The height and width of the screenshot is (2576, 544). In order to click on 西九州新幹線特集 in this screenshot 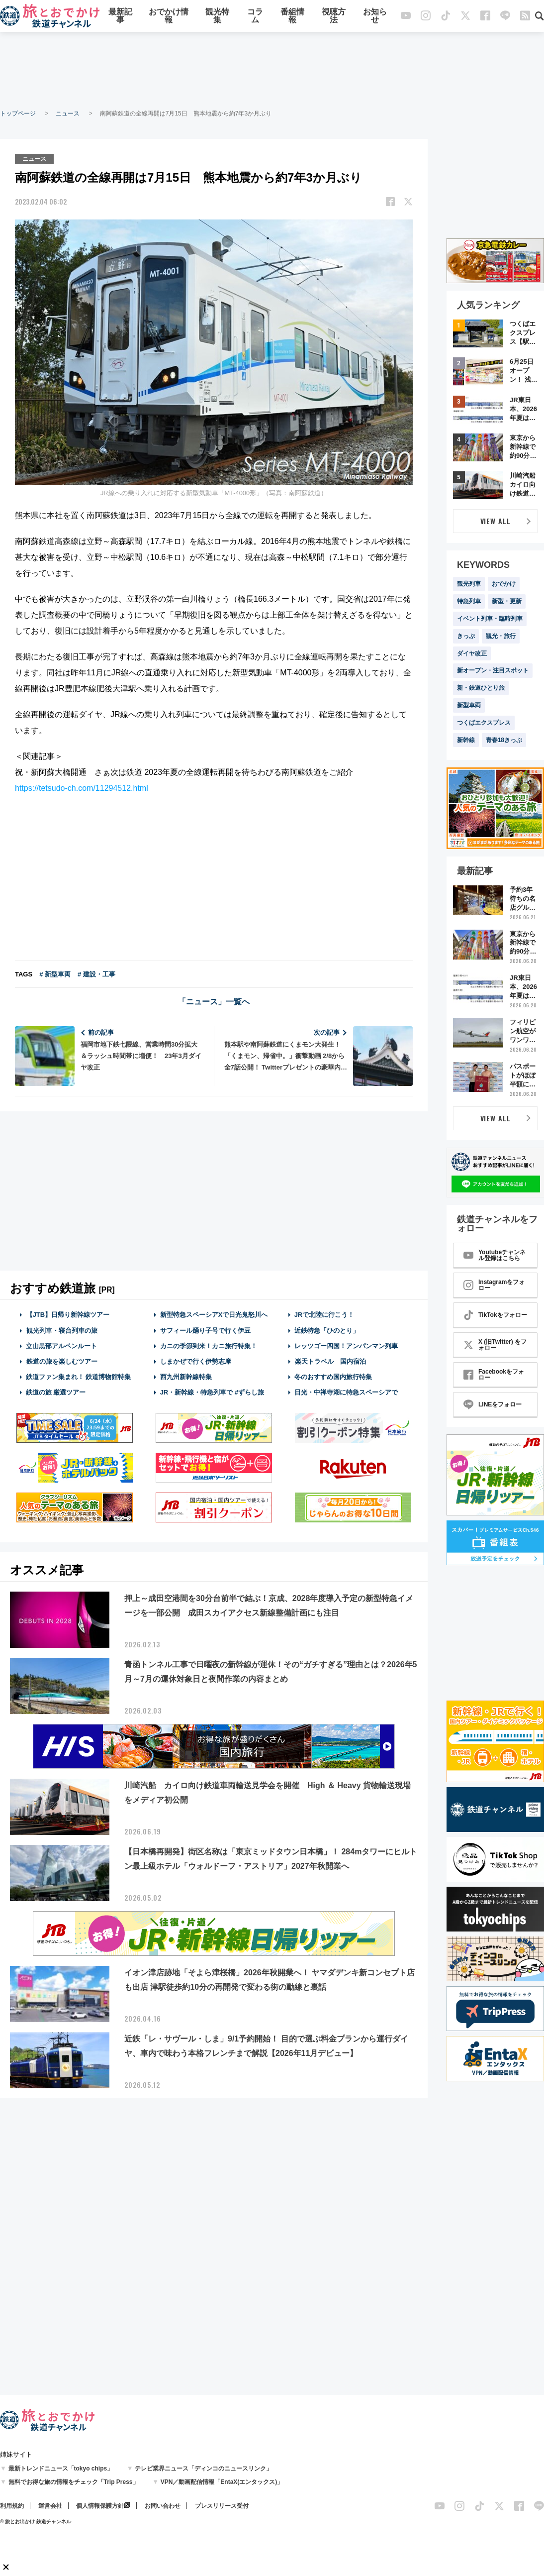, I will do `click(186, 1377)`.